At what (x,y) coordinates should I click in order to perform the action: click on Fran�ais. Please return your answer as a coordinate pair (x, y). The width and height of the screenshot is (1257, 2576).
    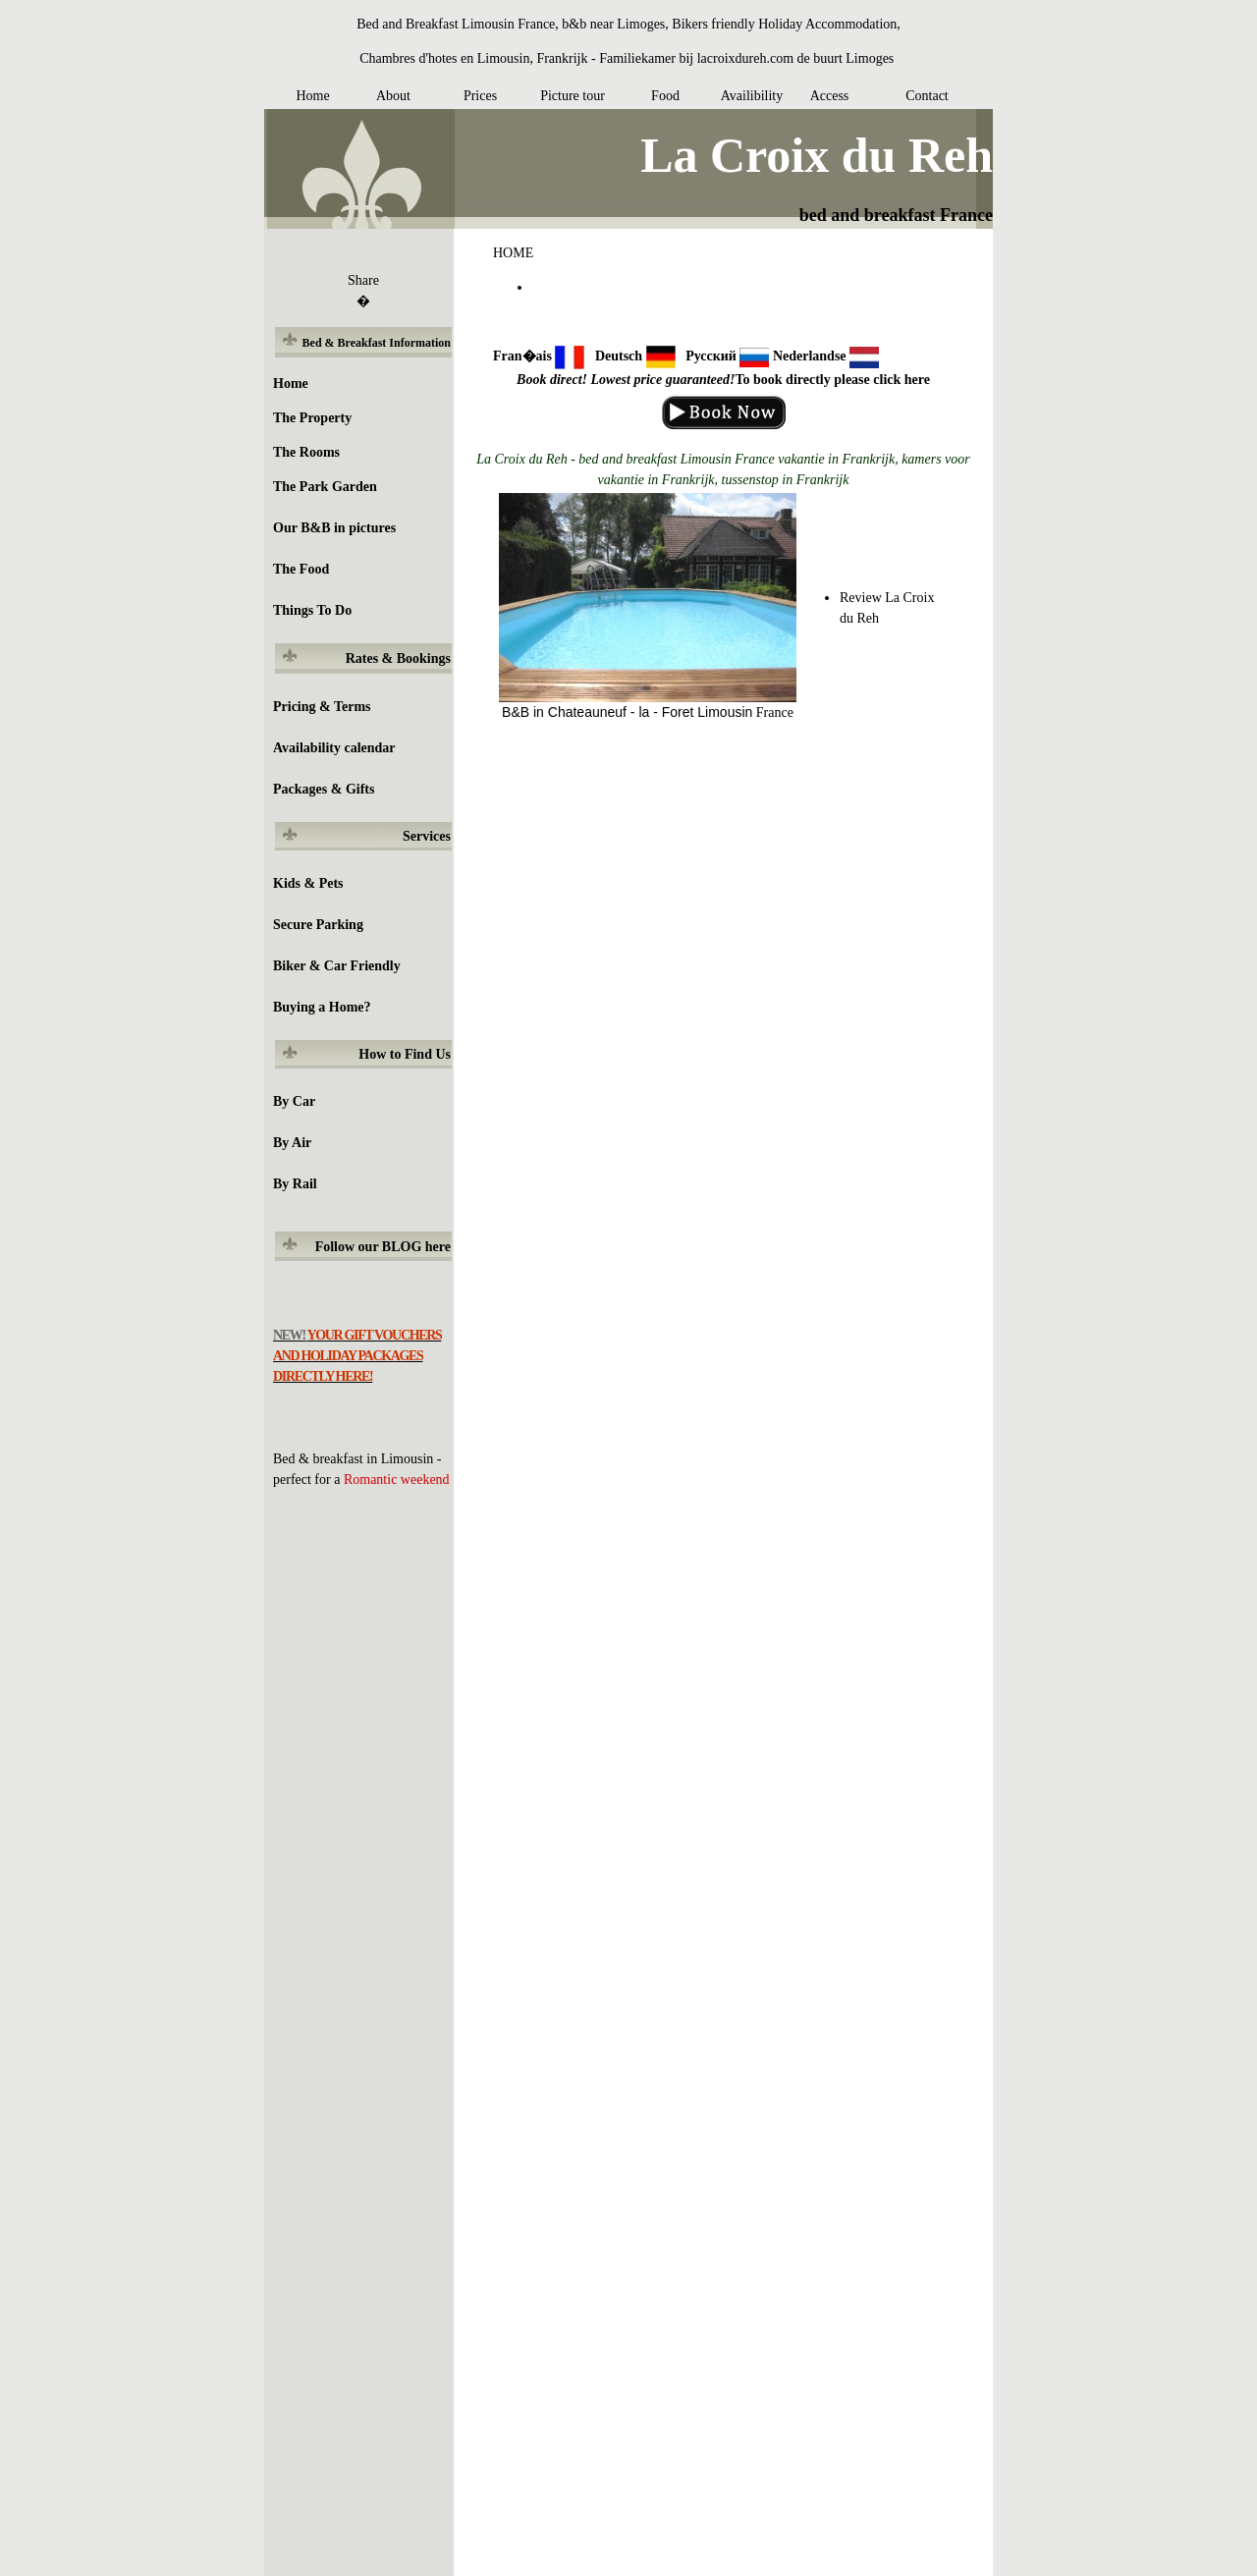
    Looking at the image, I should click on (522, 356).